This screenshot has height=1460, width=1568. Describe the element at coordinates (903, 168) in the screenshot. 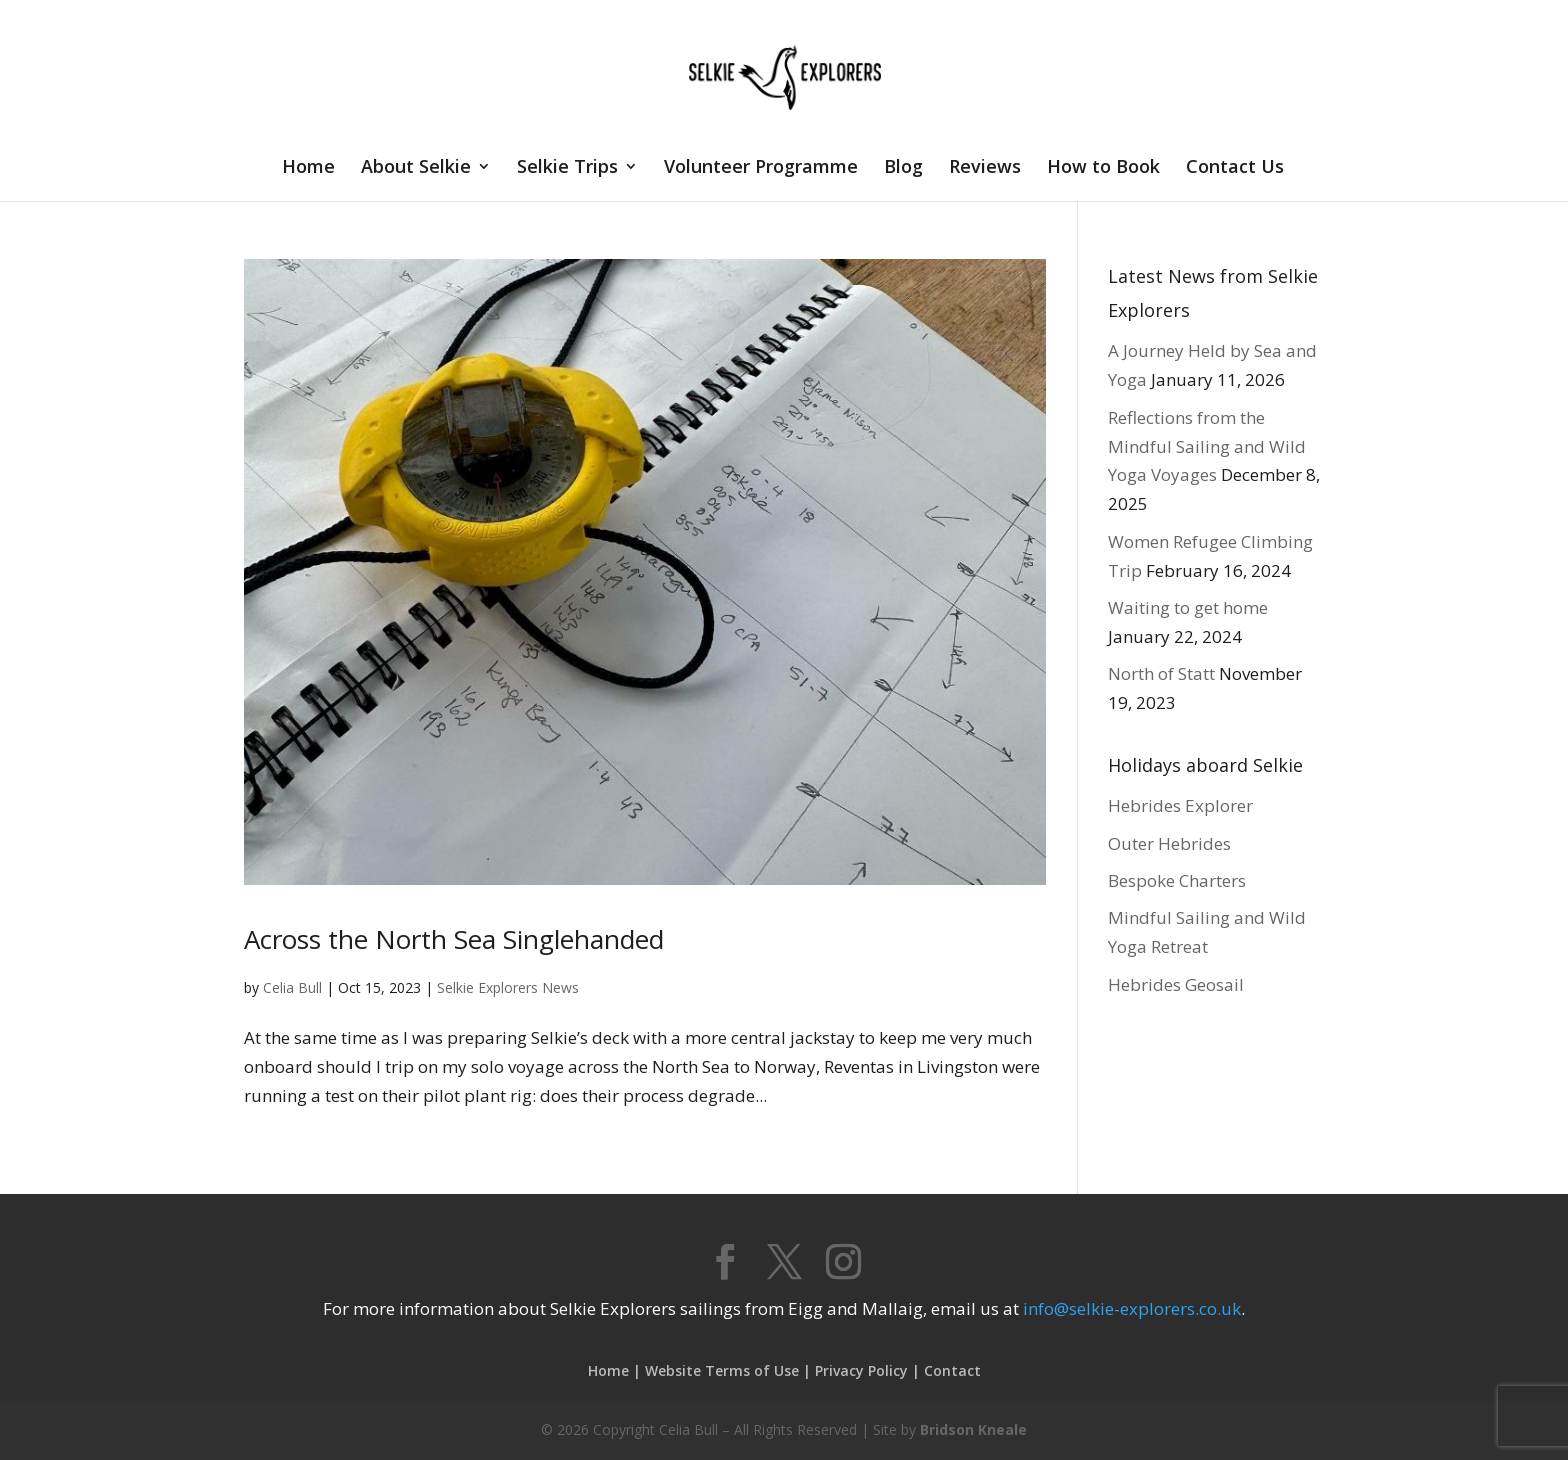

I see `Blog` at that location.